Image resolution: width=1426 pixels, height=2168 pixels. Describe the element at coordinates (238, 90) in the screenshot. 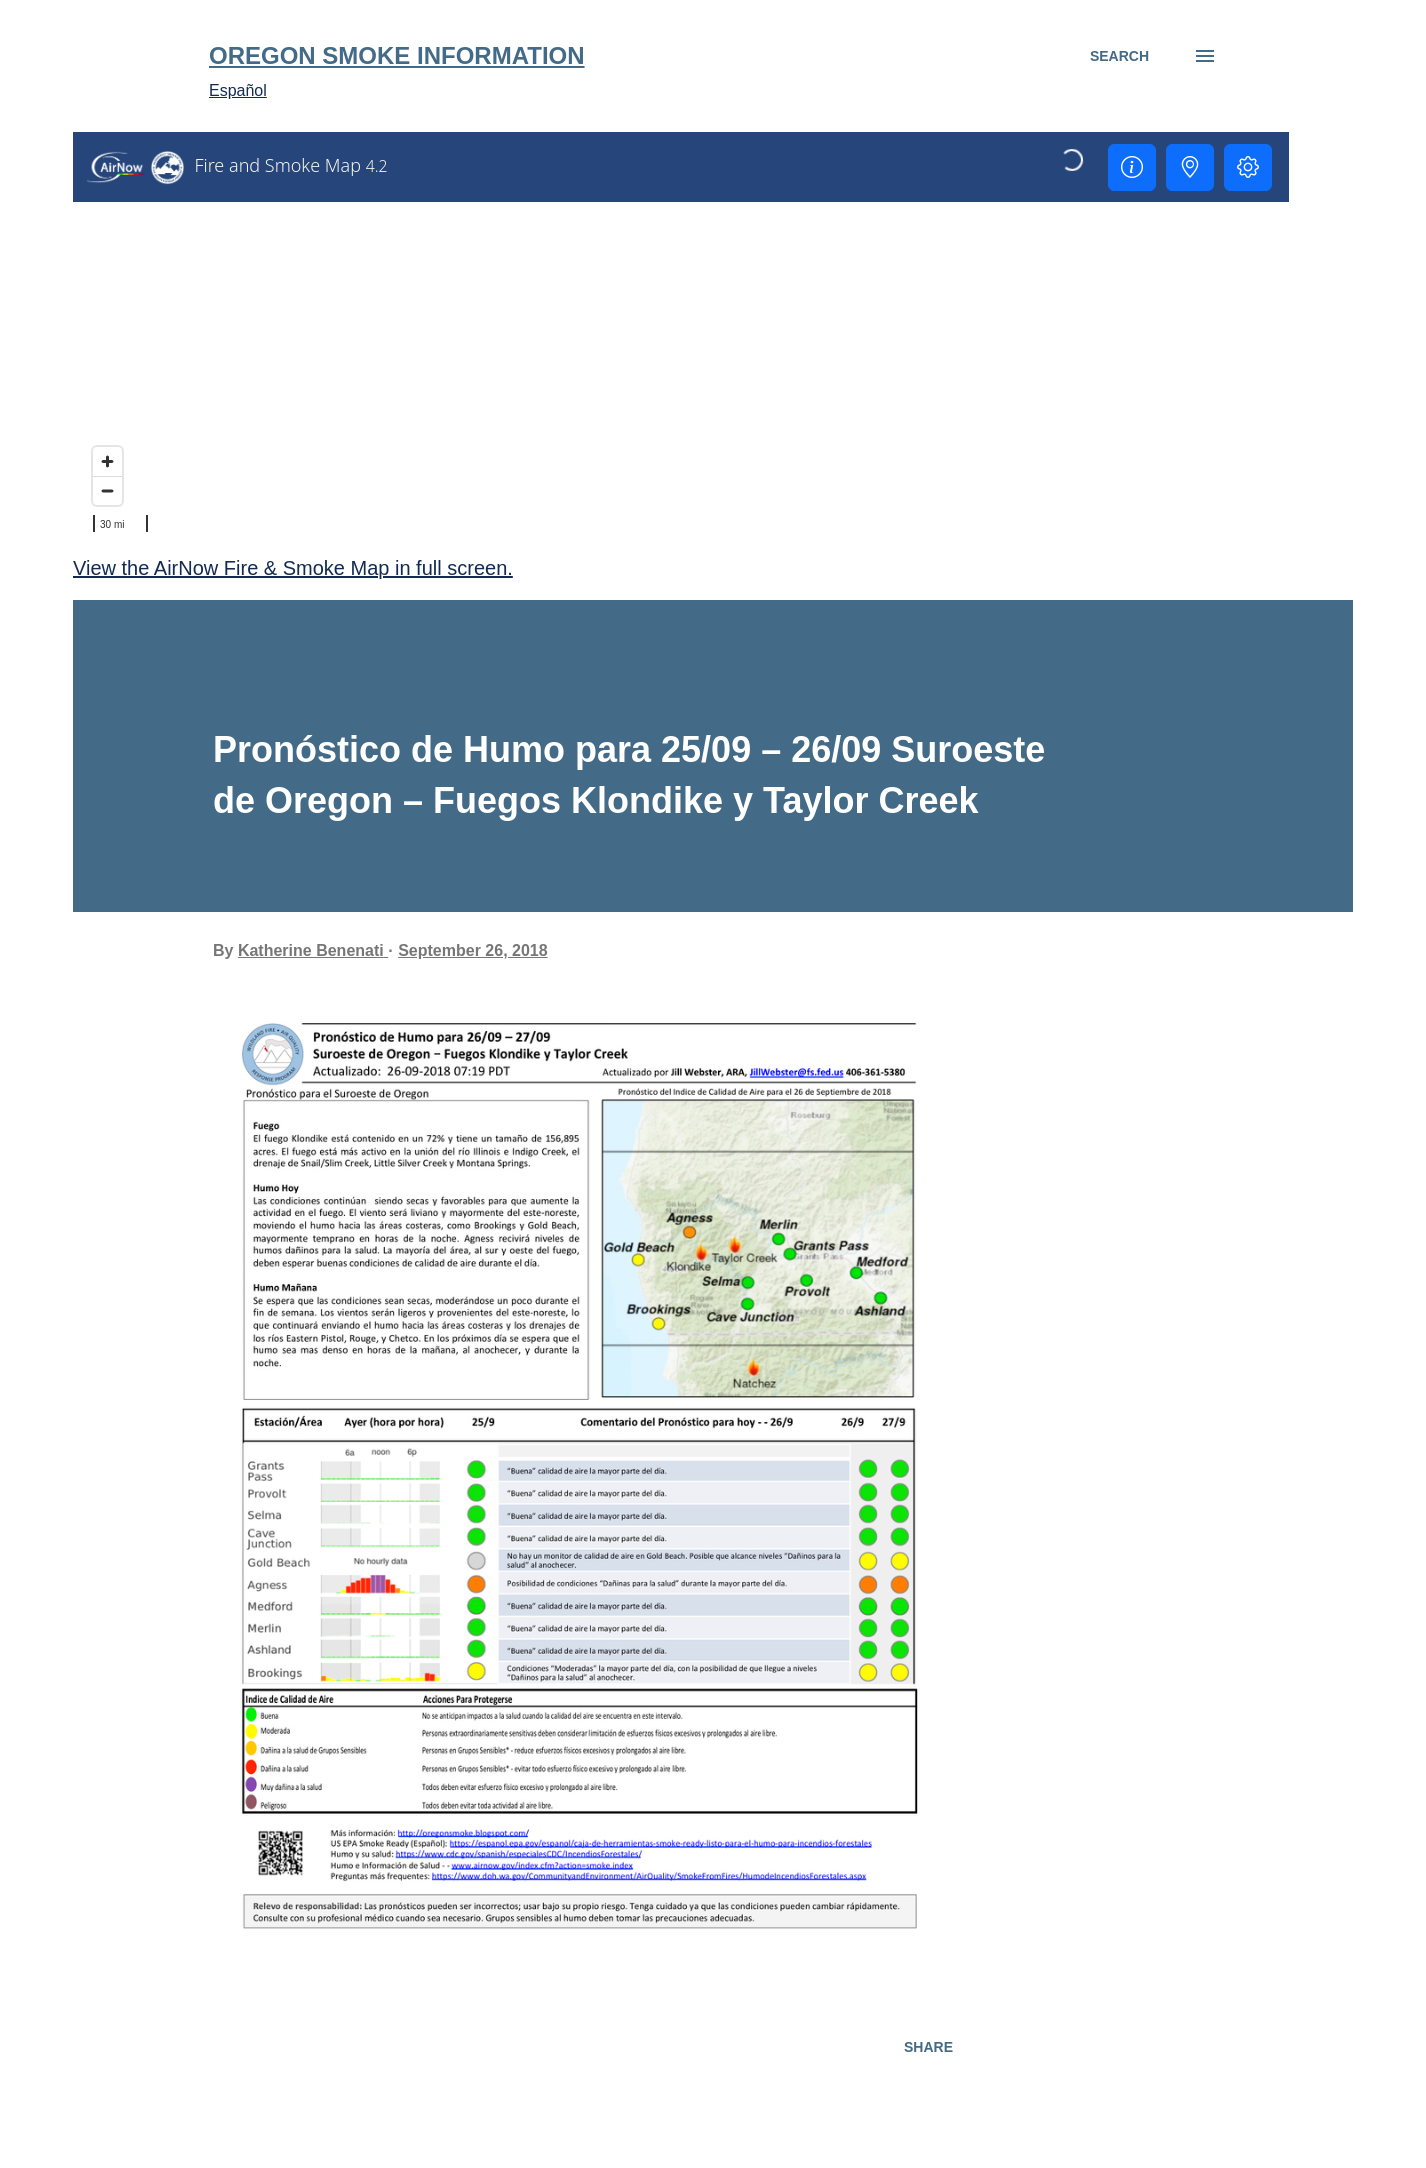

I see `Español` at that location.